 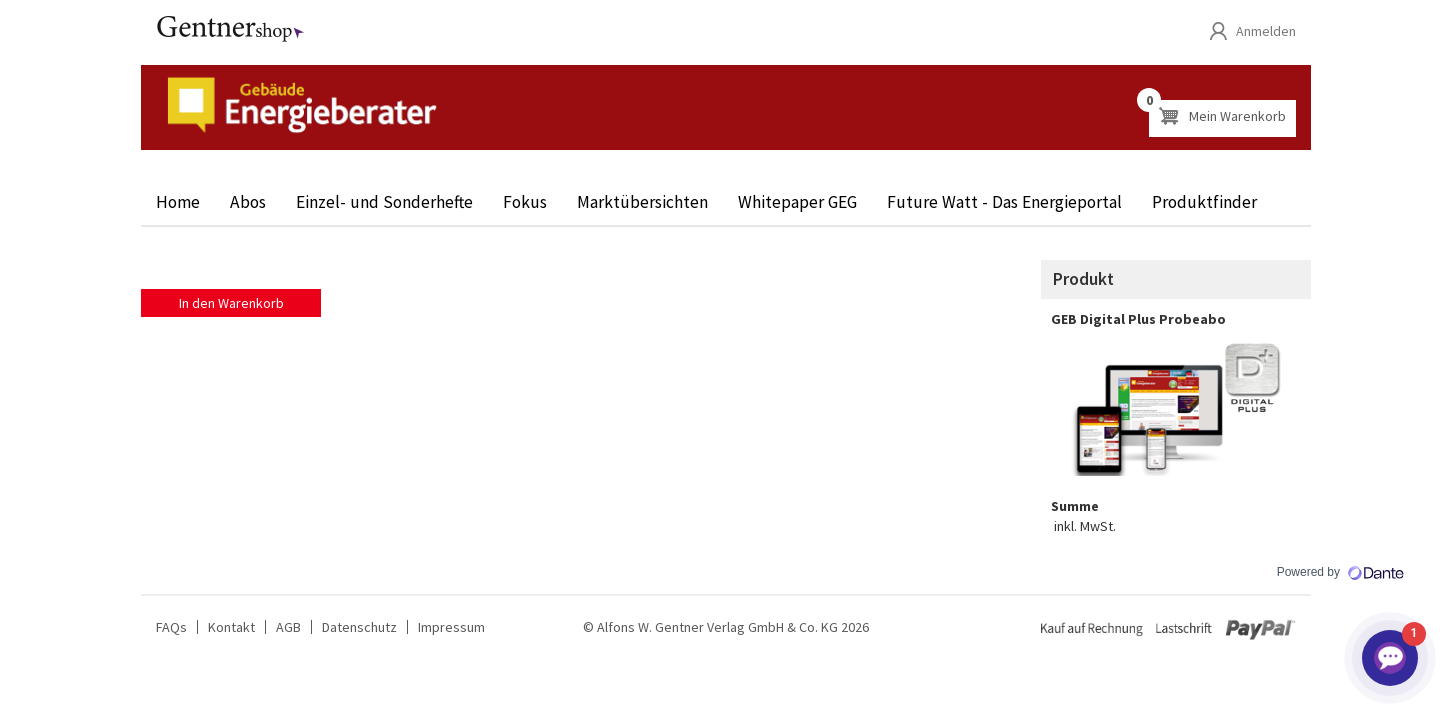 What do you see at coordinates (231, 303) in the screenshot?
I see `In den Warenkorb` at bounding box center [231, 303].